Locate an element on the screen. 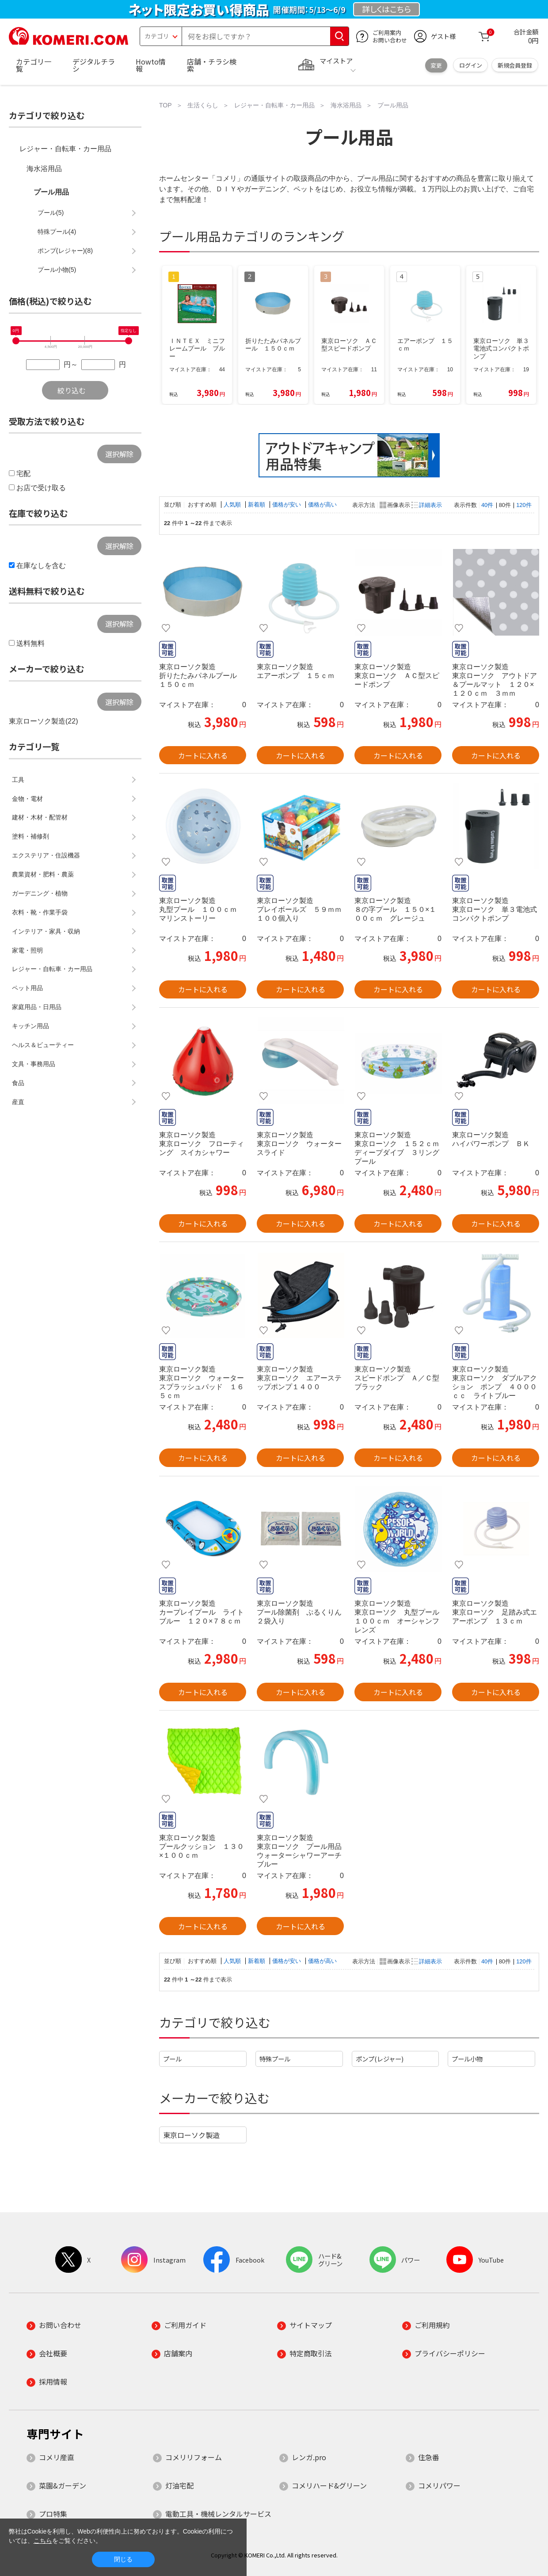  海水浴用品 is located at coordinates (44, 168).